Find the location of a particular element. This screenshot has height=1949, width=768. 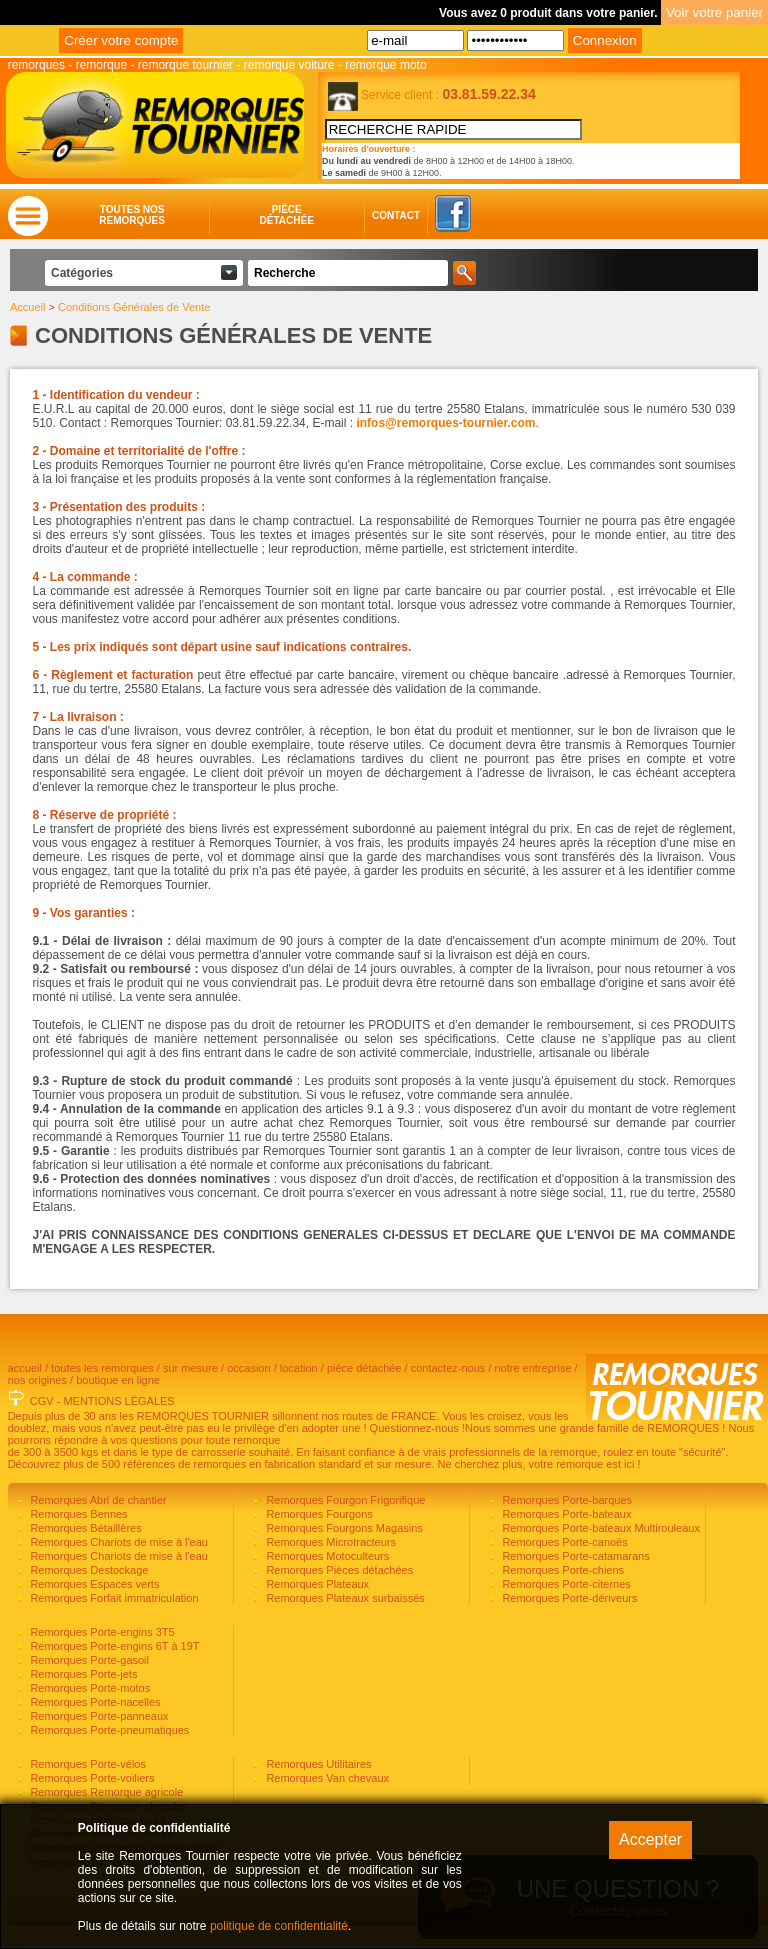

Remorques Porte-voiliers is located at coordinates (90, 1781).